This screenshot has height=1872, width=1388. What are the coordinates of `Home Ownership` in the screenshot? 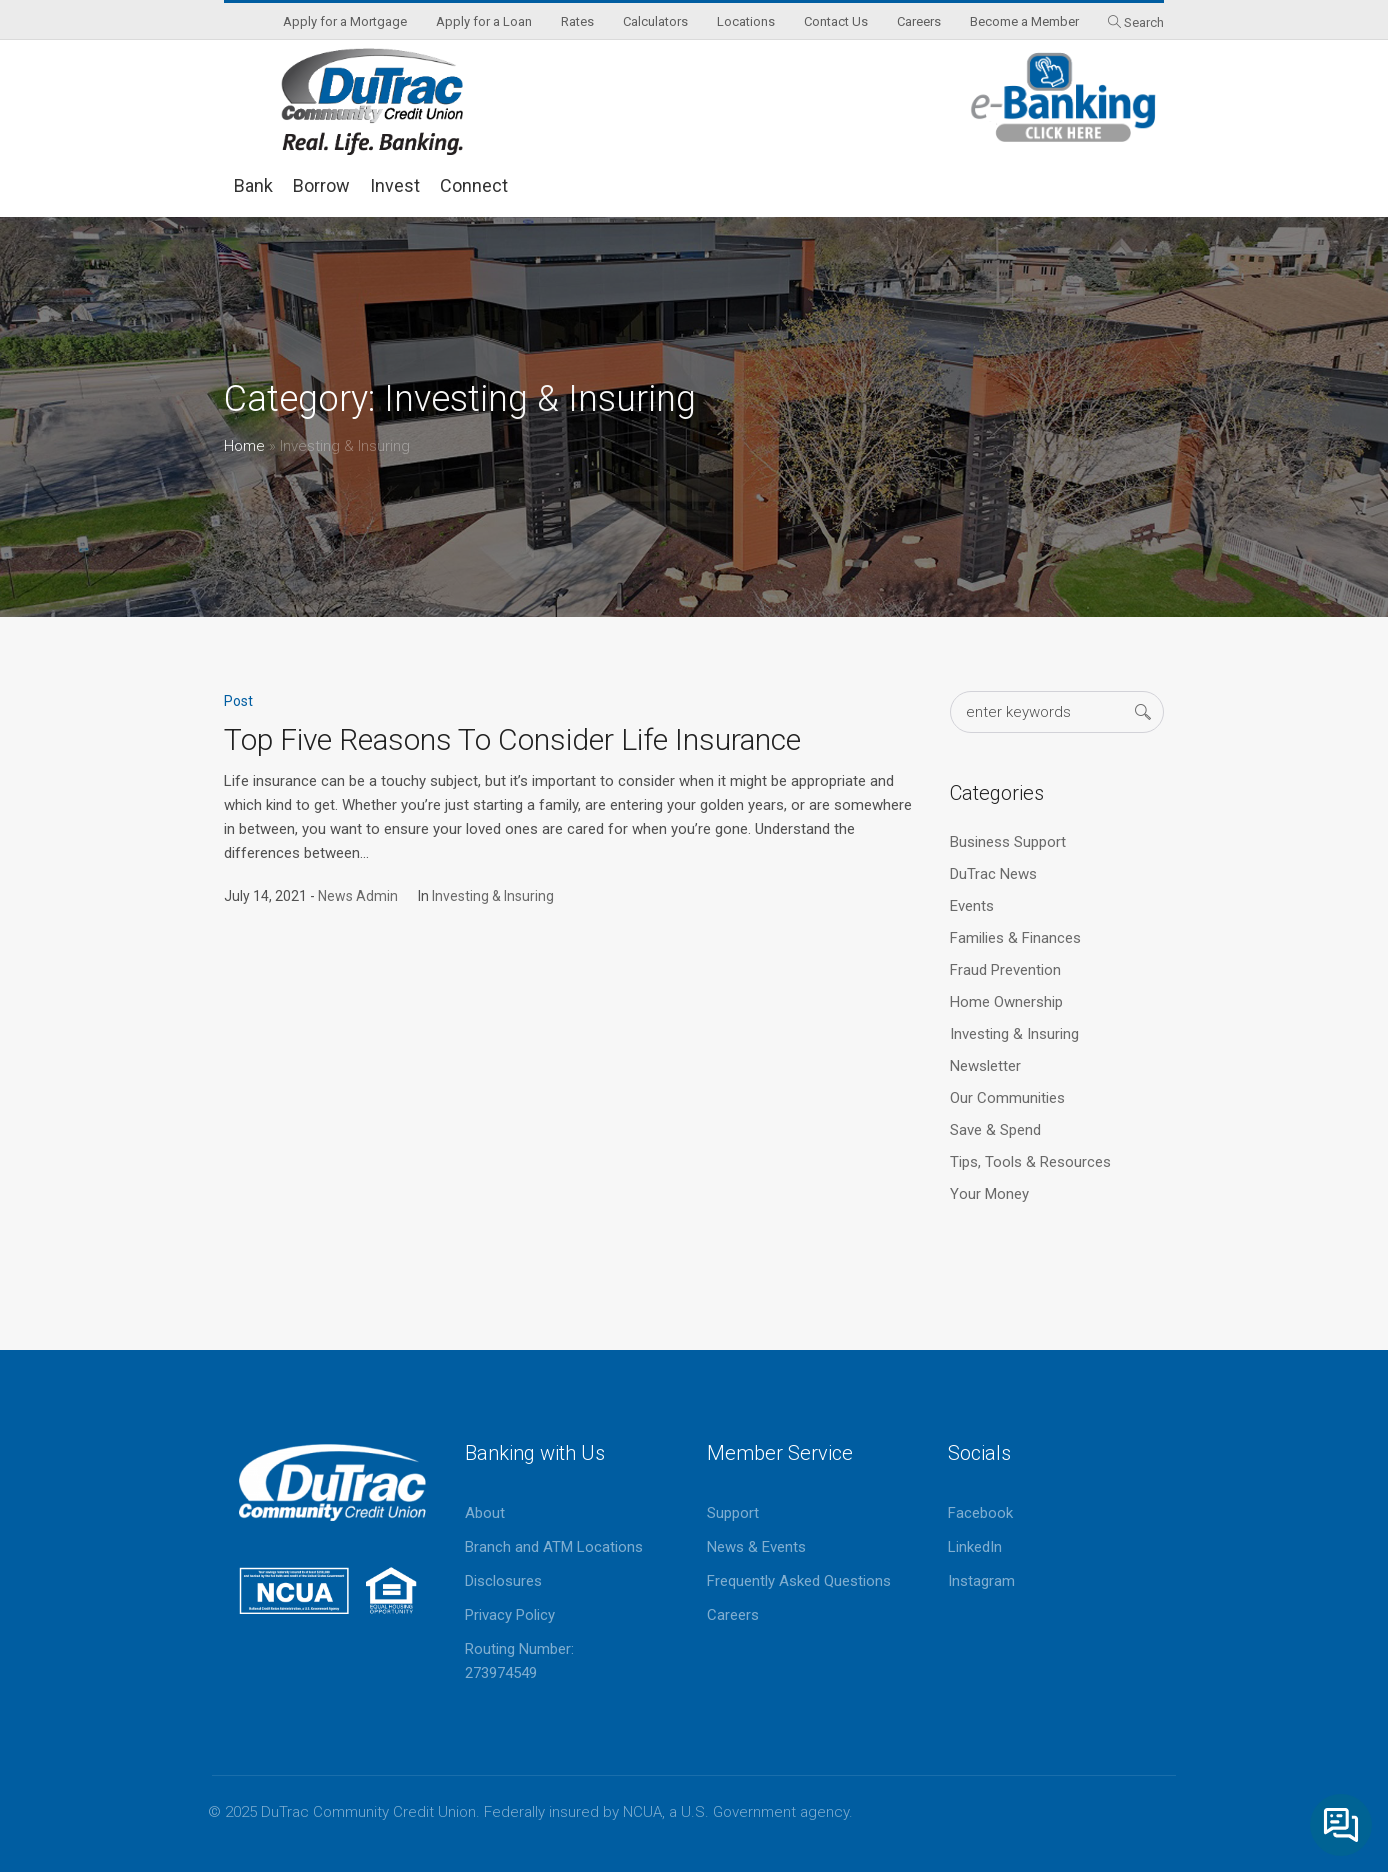 It's located at (1006, 1002).